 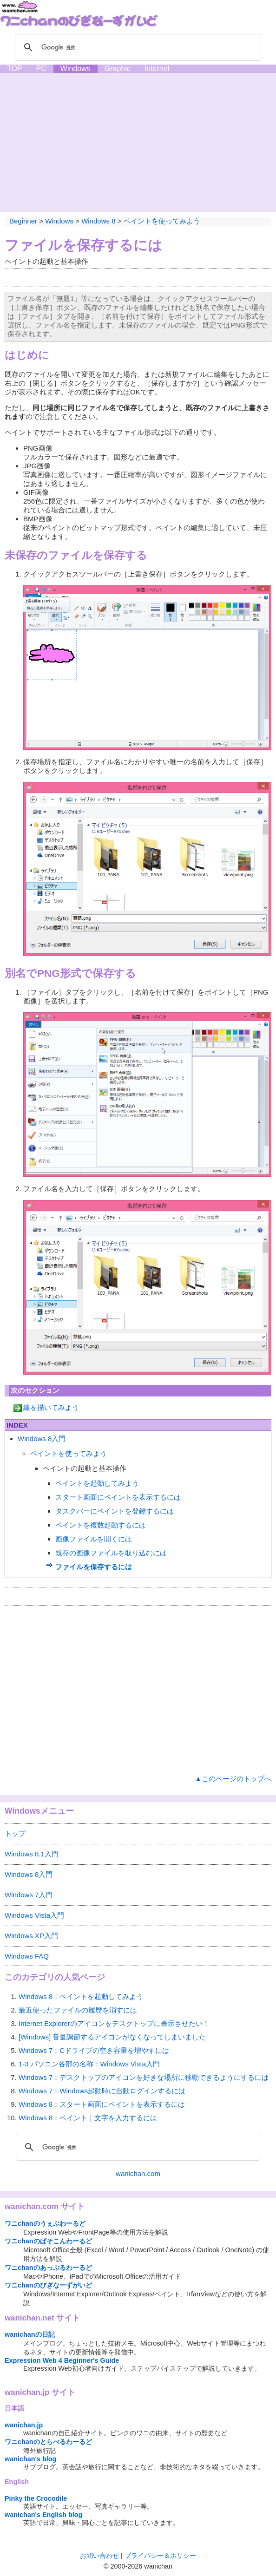 I want to click on ペイントを起動してみよう, so click(x=97, y=1483).